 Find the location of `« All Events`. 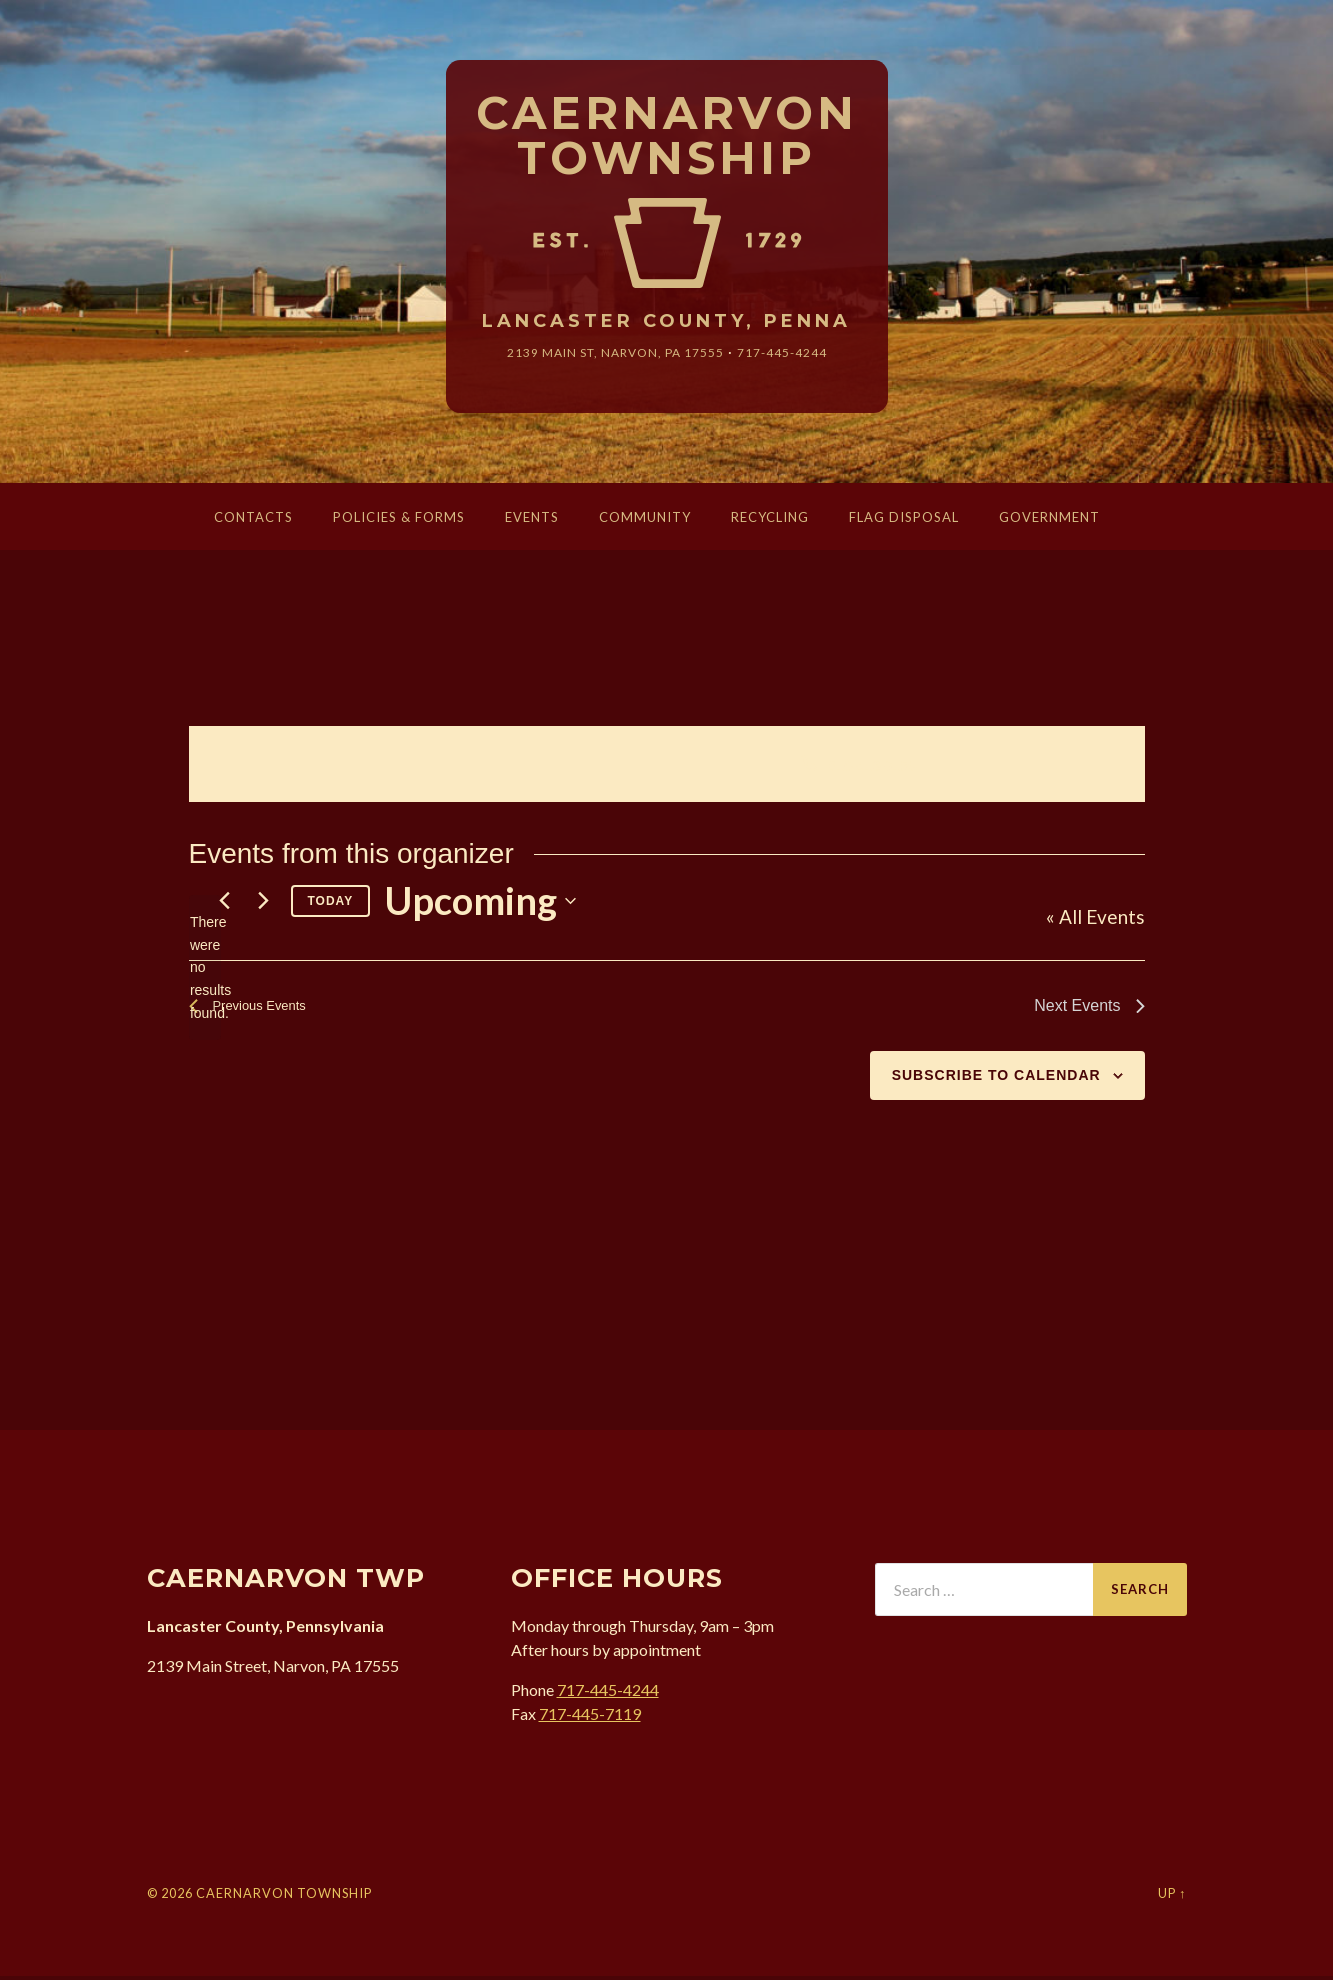

« All Events is located at coordinates (1095, 920).